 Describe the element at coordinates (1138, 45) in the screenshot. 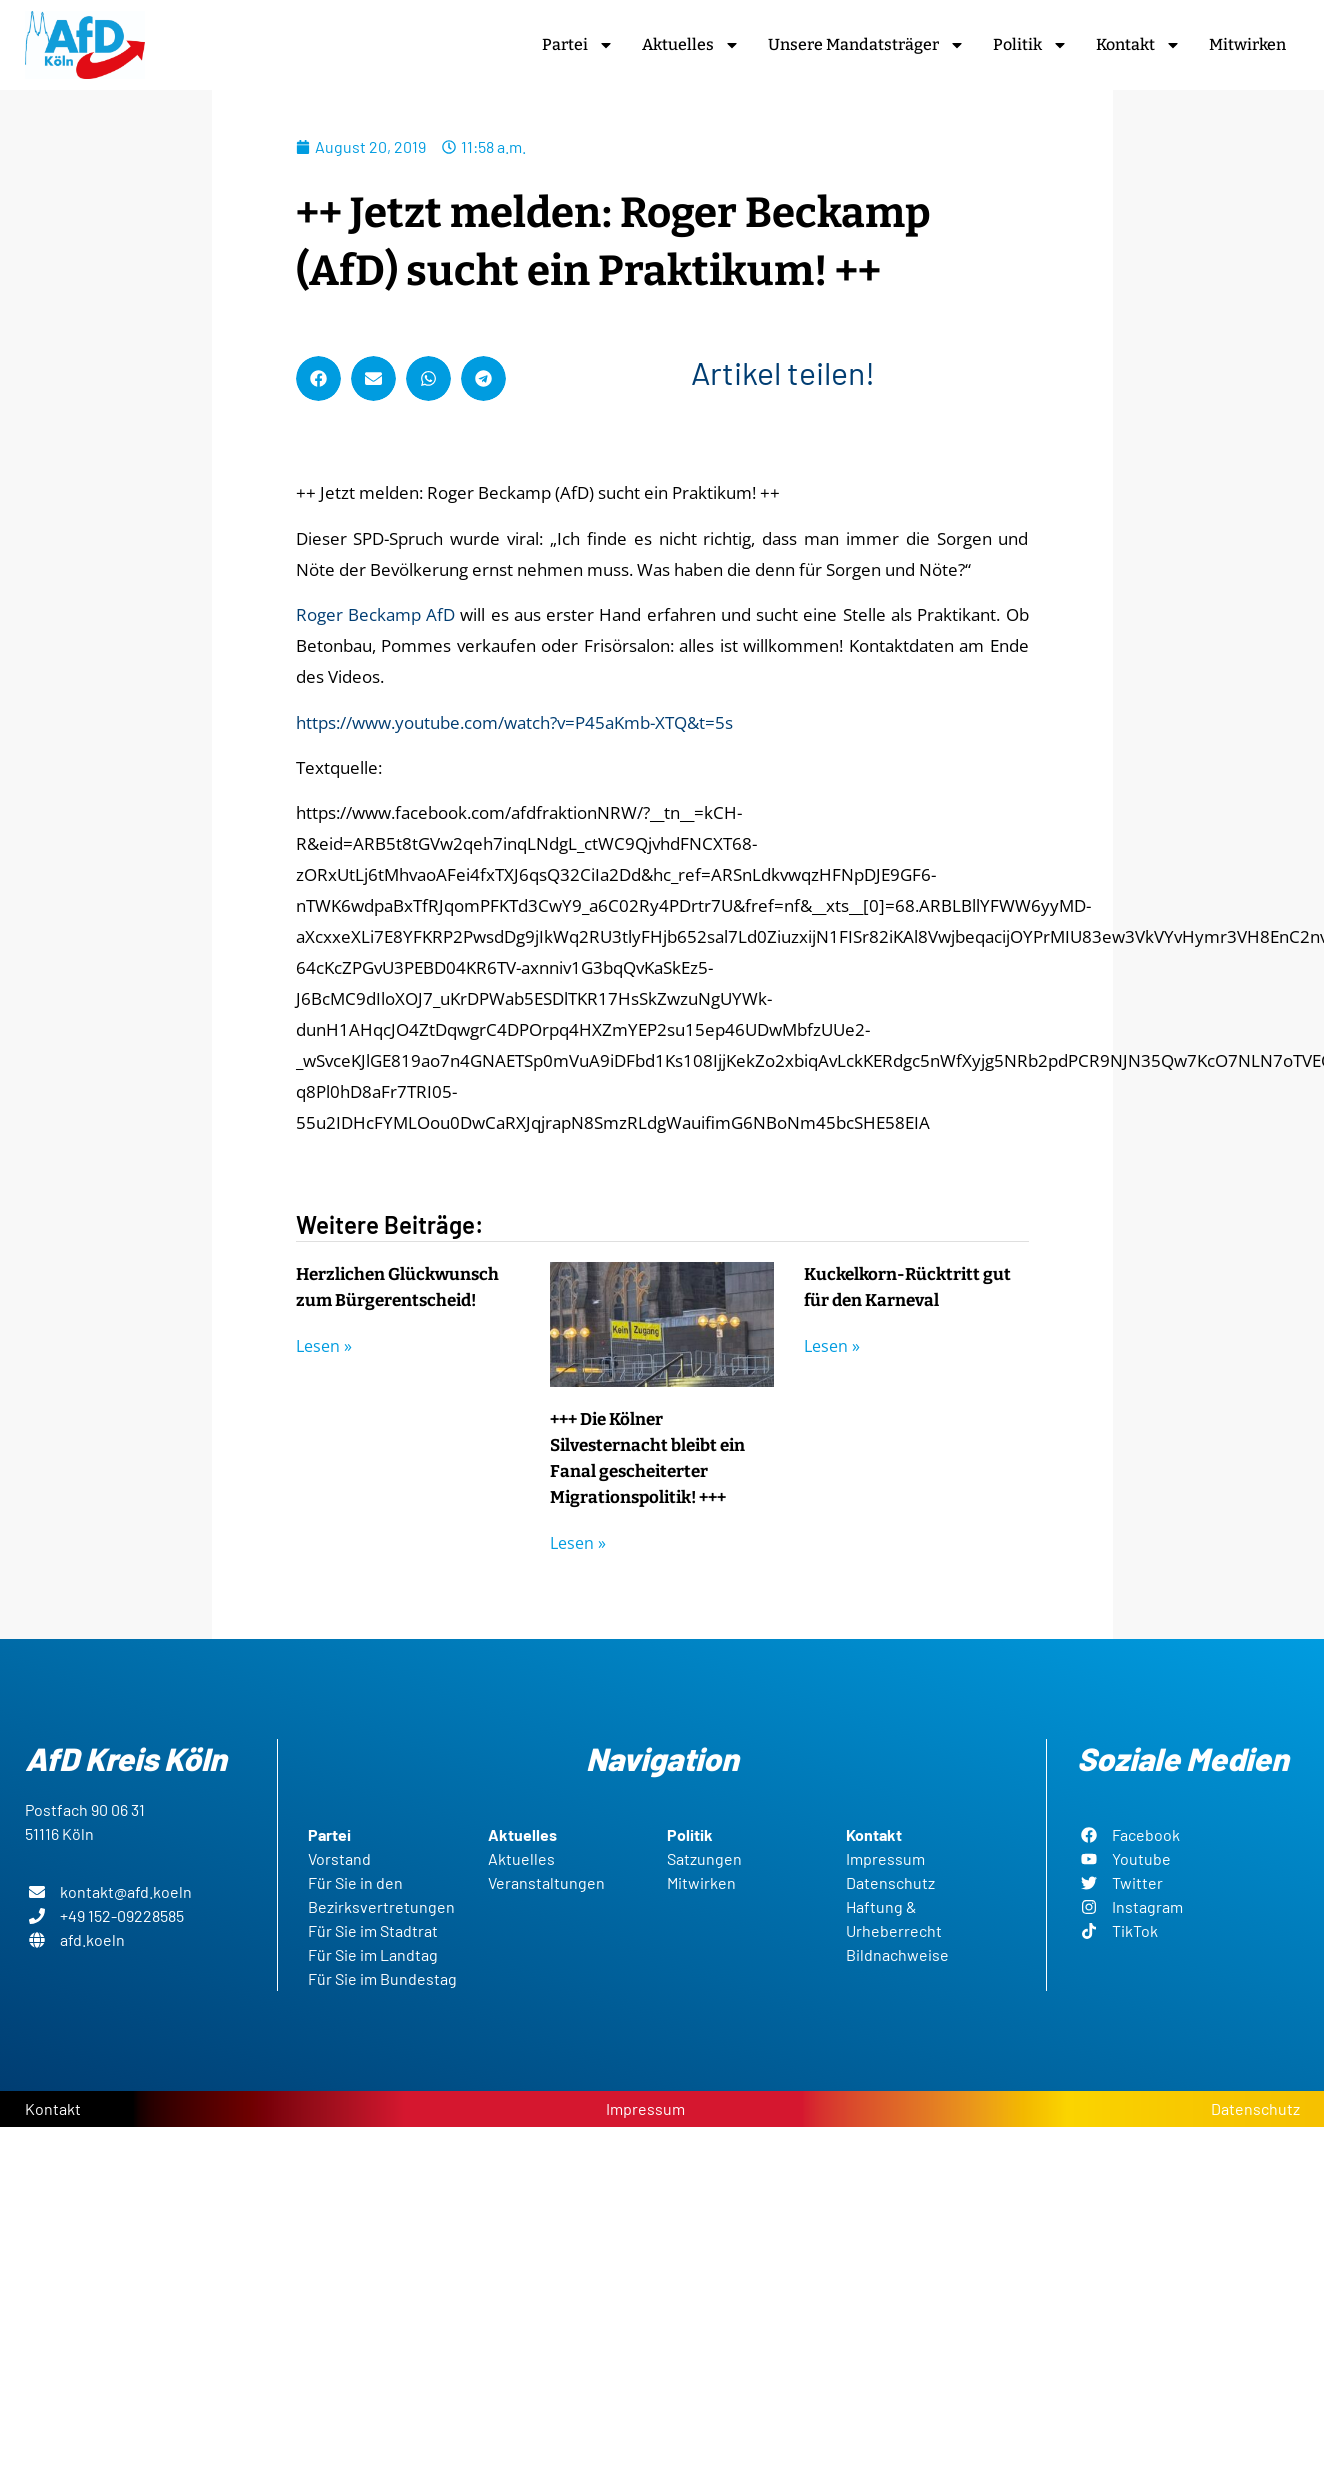

I see `Kontakt` at that location.